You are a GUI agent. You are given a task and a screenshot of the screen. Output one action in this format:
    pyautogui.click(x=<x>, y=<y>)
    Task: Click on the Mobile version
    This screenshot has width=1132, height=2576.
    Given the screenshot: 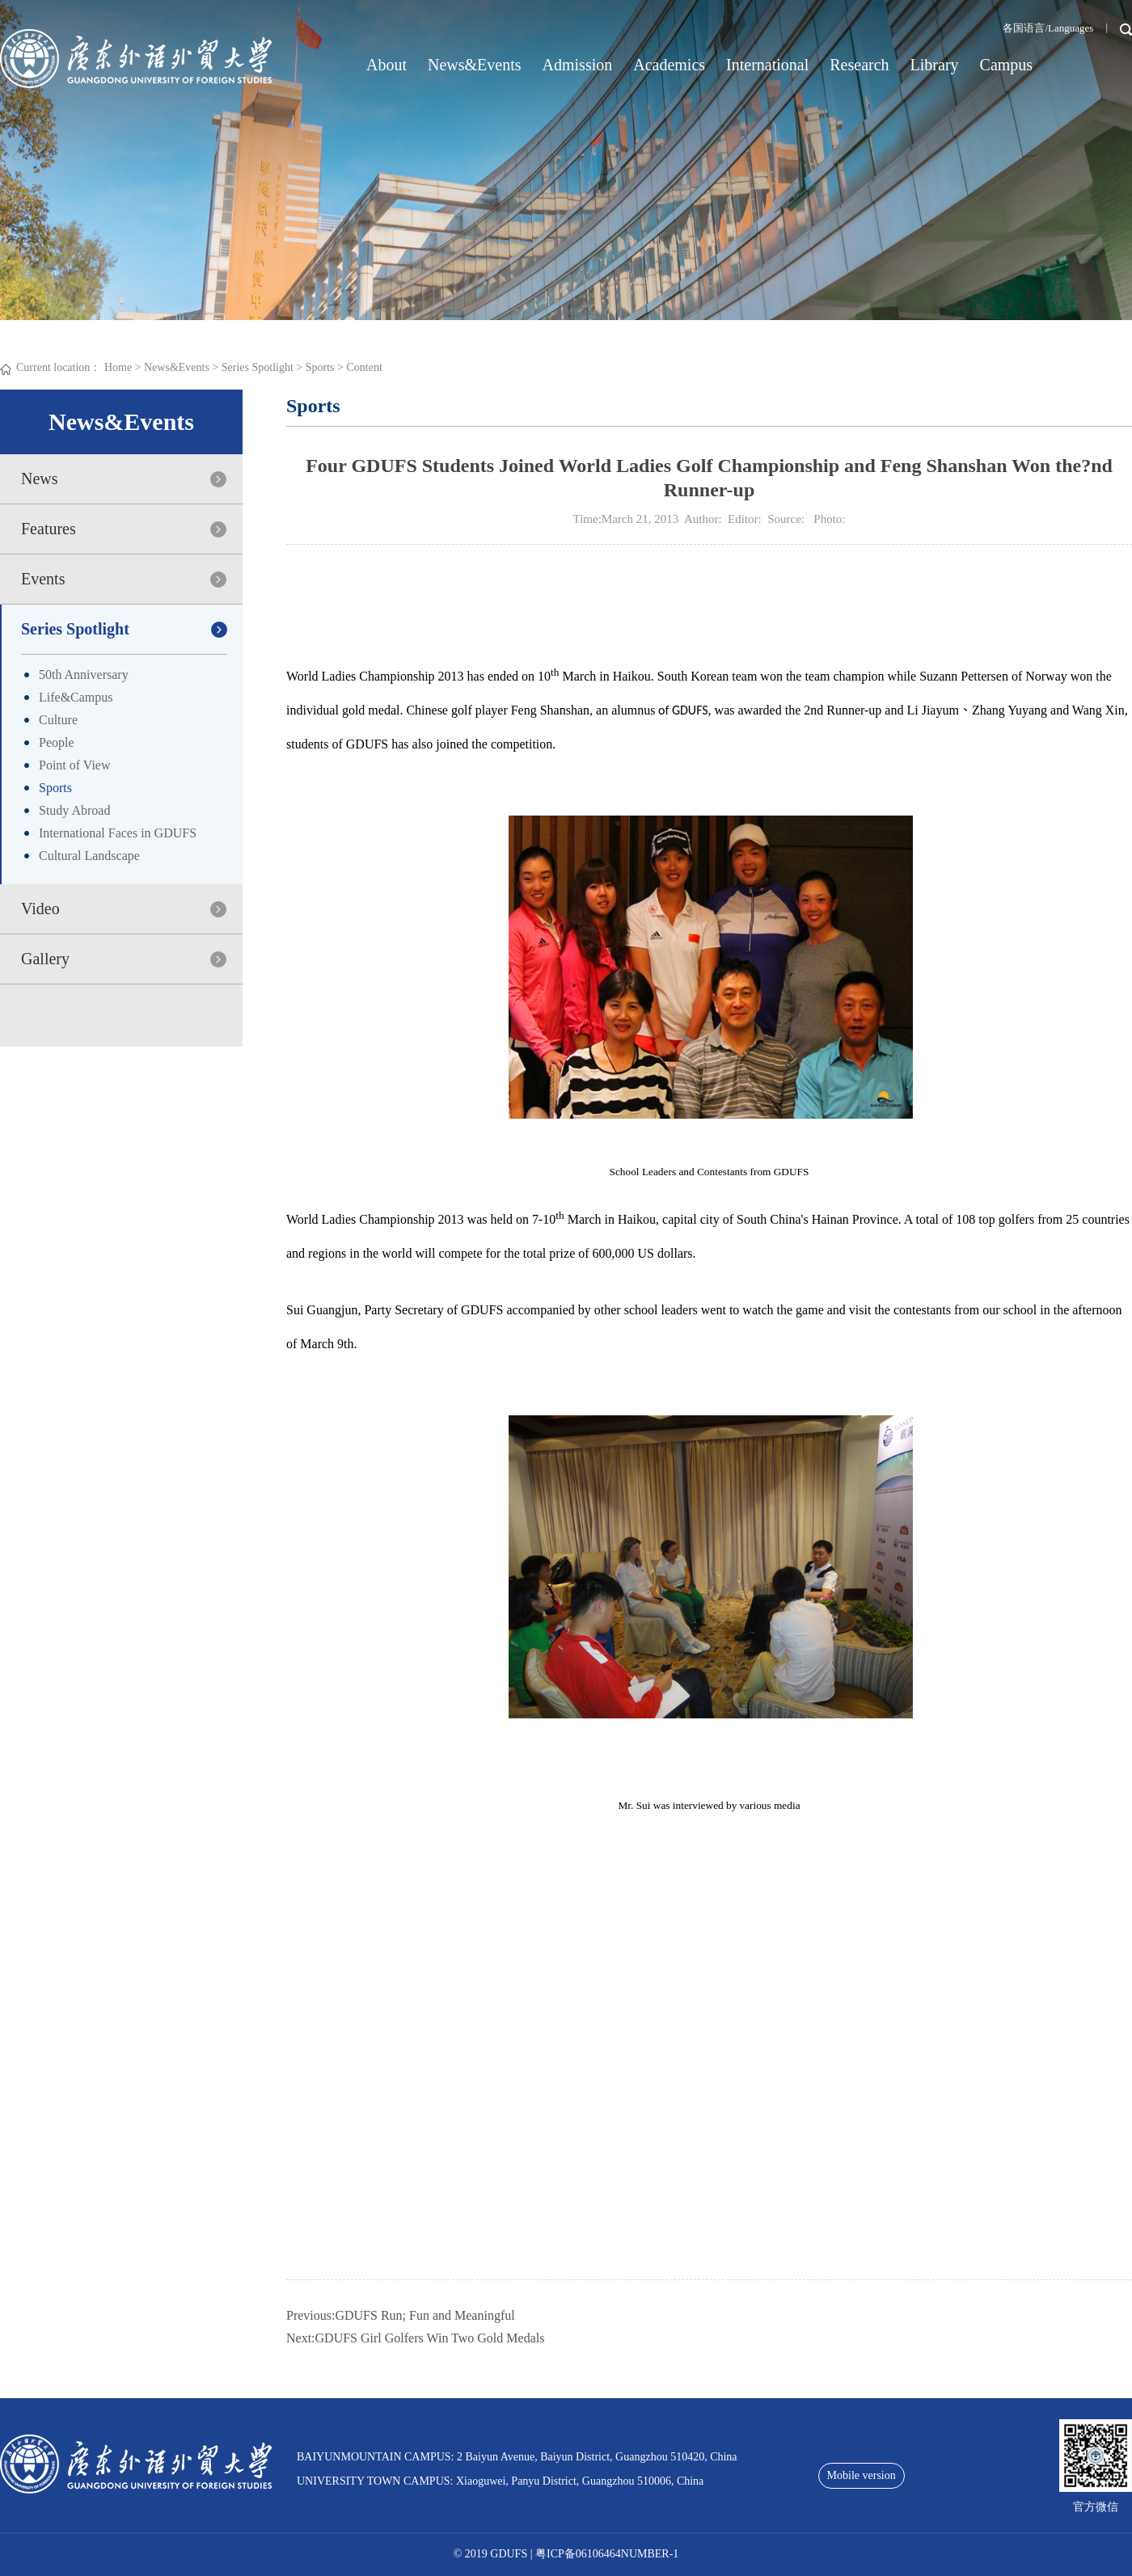 What is the action you would take?
    pyautogui.click(x=861, y=2475)
    